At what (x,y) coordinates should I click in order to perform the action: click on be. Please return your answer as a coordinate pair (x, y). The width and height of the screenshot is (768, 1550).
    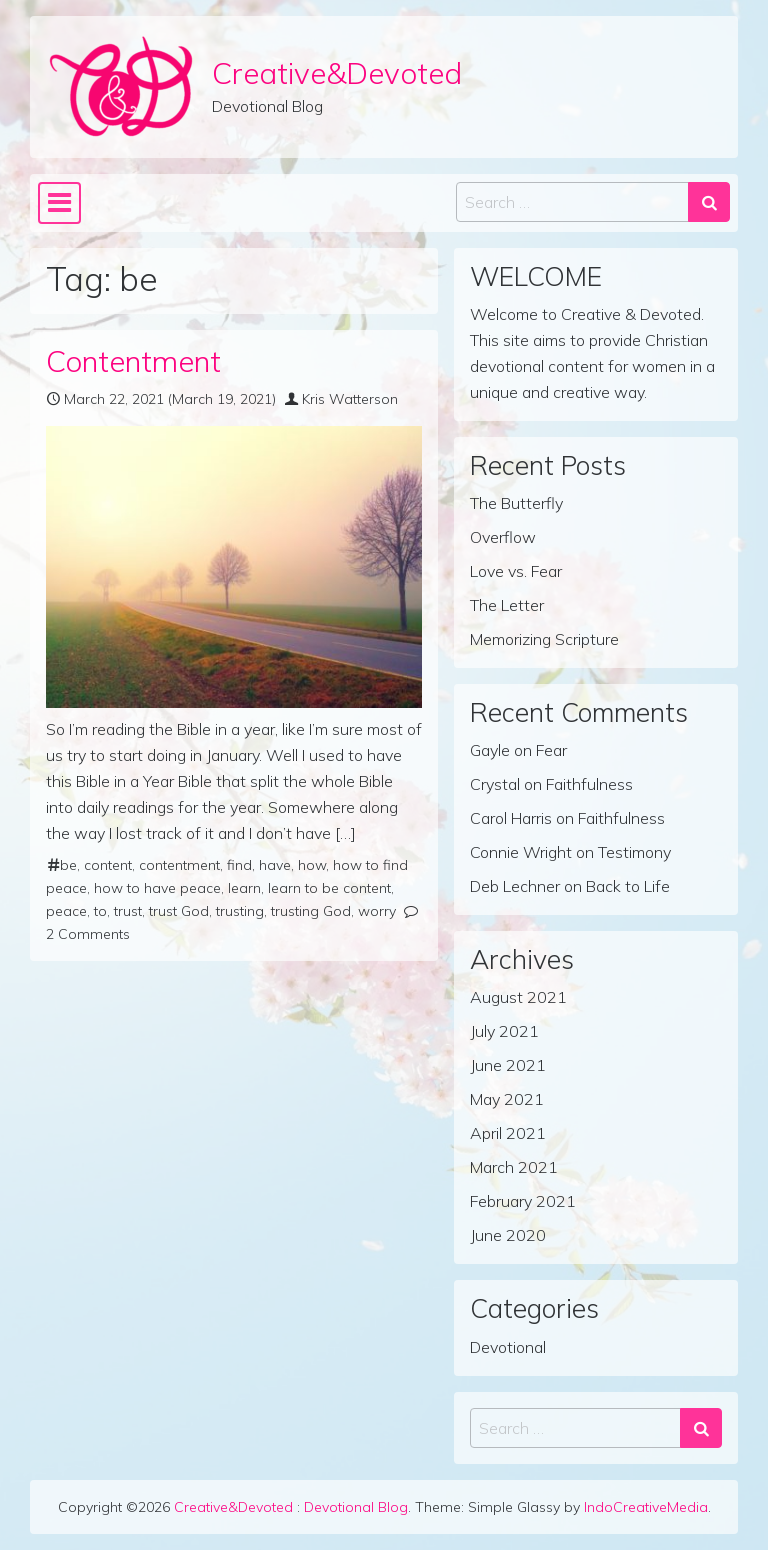
    Looking at the image, I should click on (68, 865).